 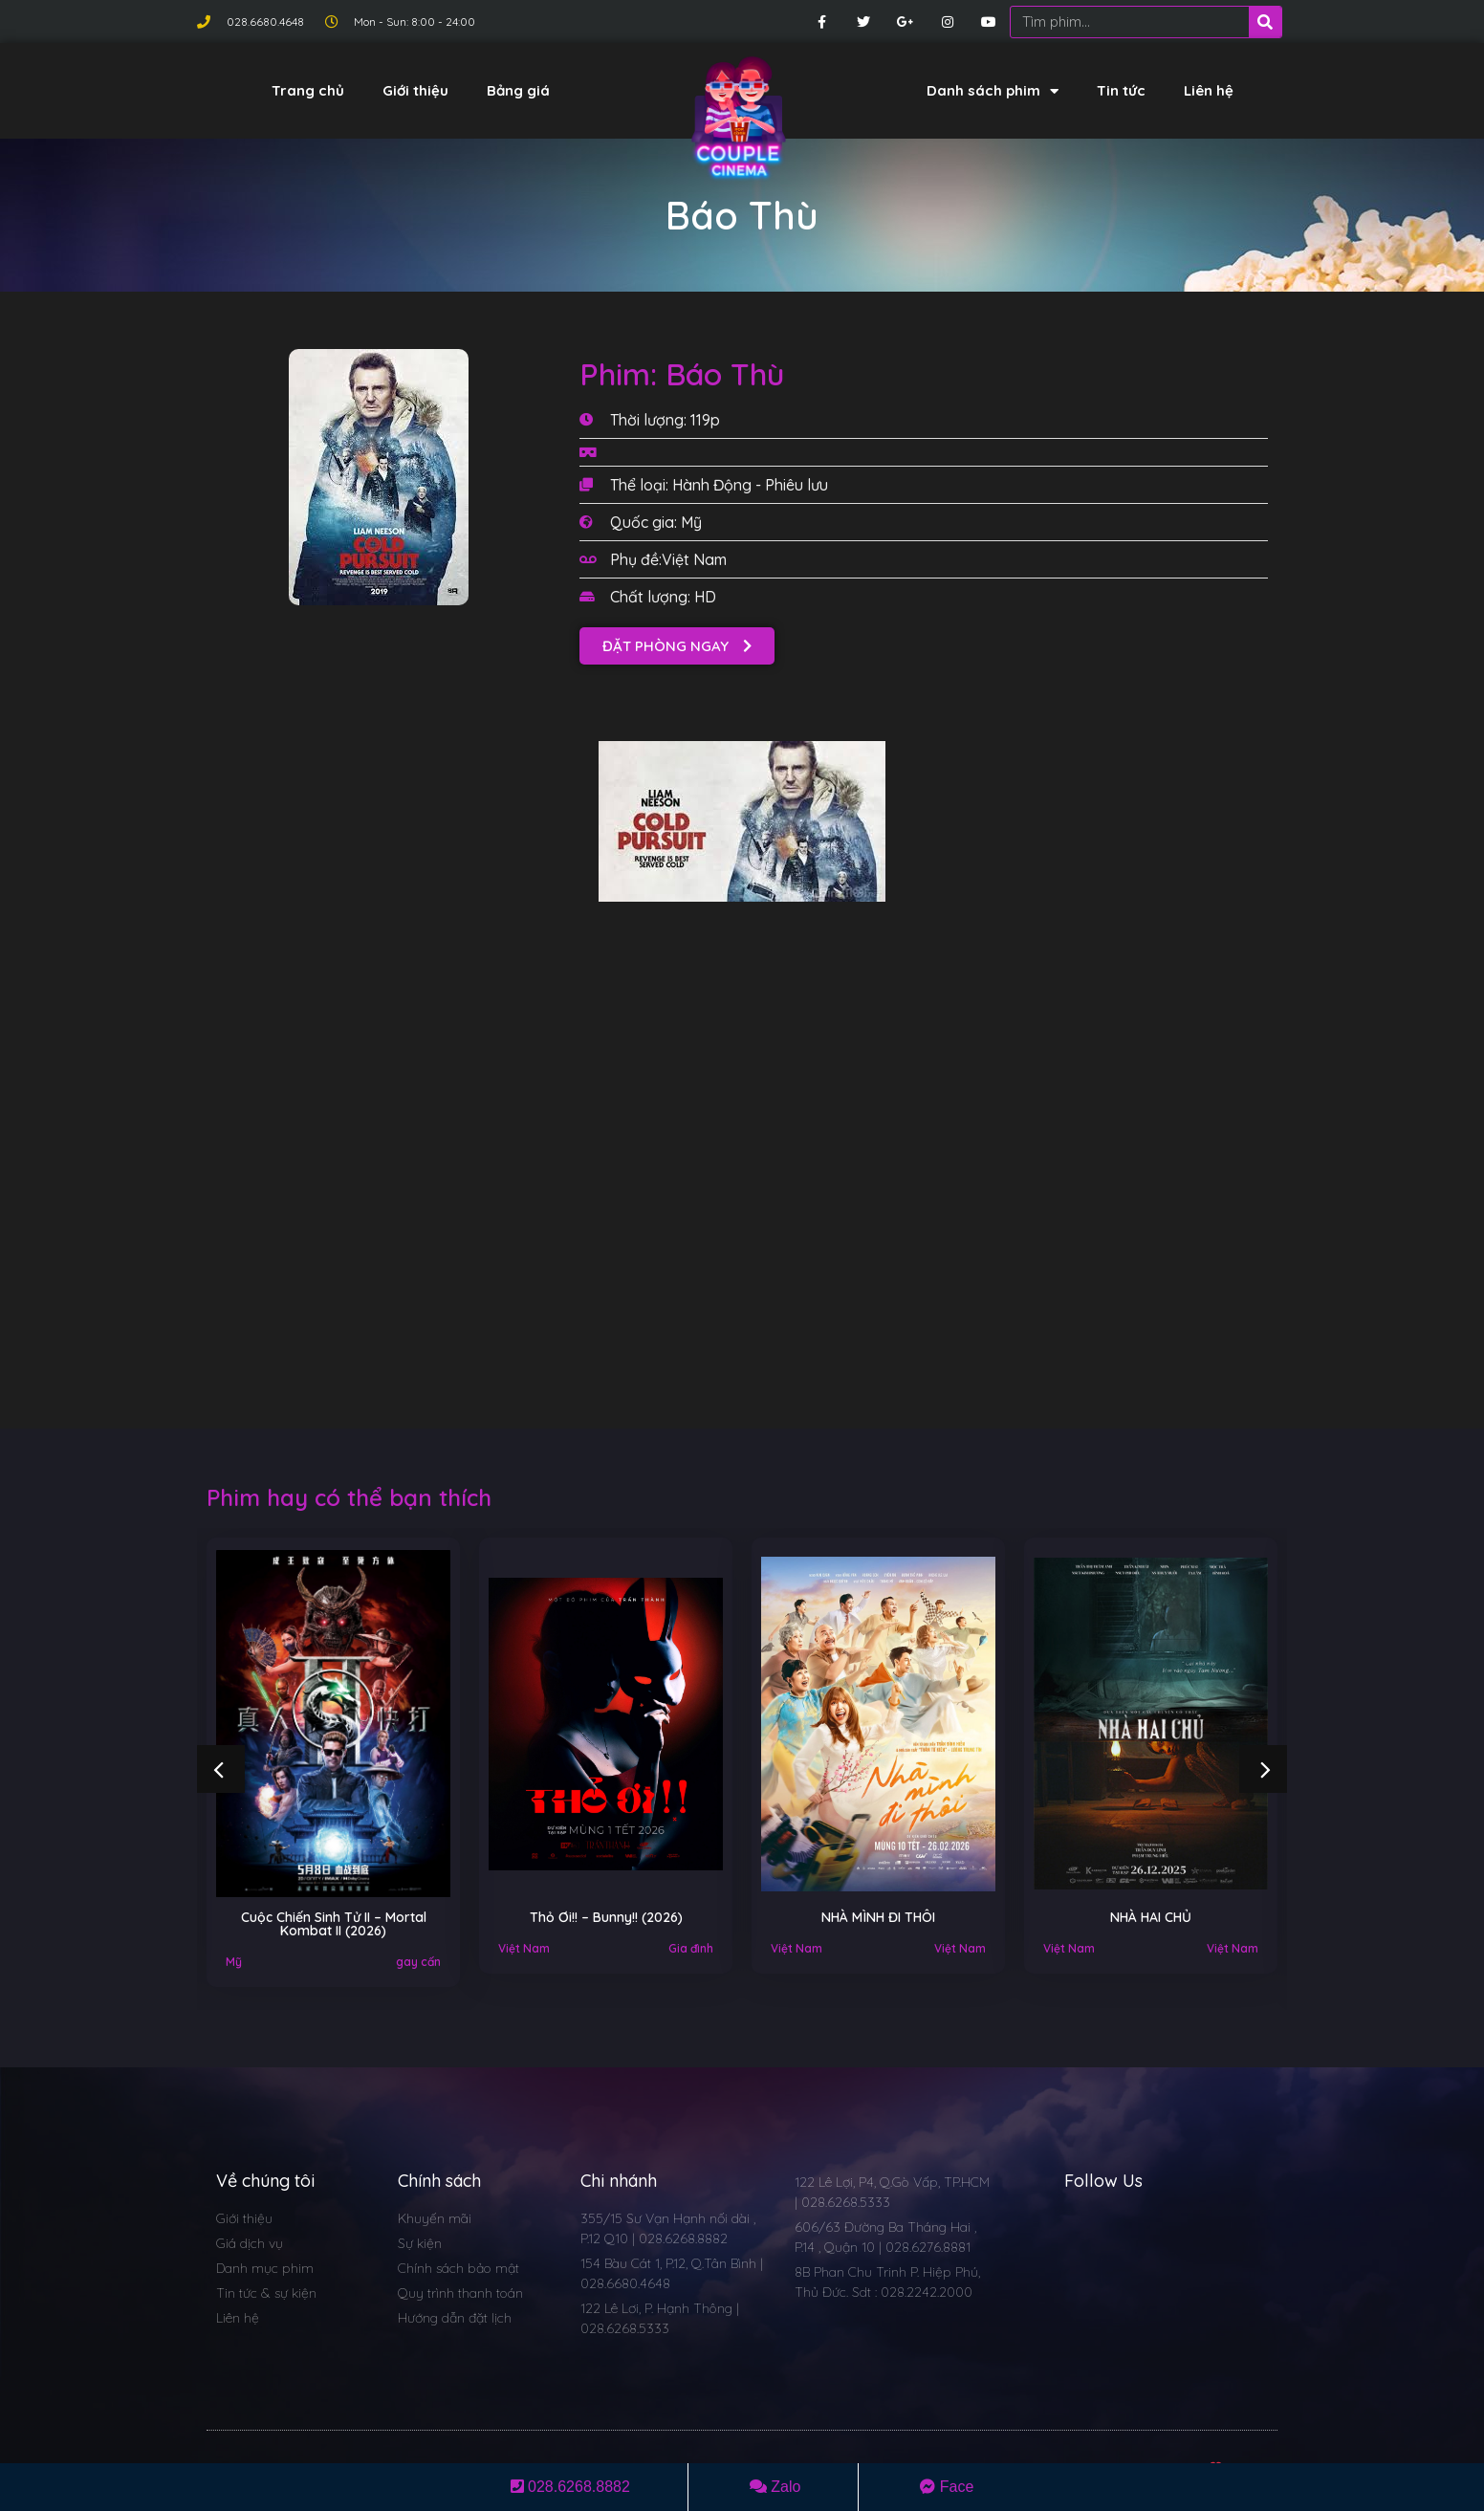 What do you see at coordinates (1208, 90) in the screenshot?
I see `Liên hệ` at bounding box center [1208, 90].